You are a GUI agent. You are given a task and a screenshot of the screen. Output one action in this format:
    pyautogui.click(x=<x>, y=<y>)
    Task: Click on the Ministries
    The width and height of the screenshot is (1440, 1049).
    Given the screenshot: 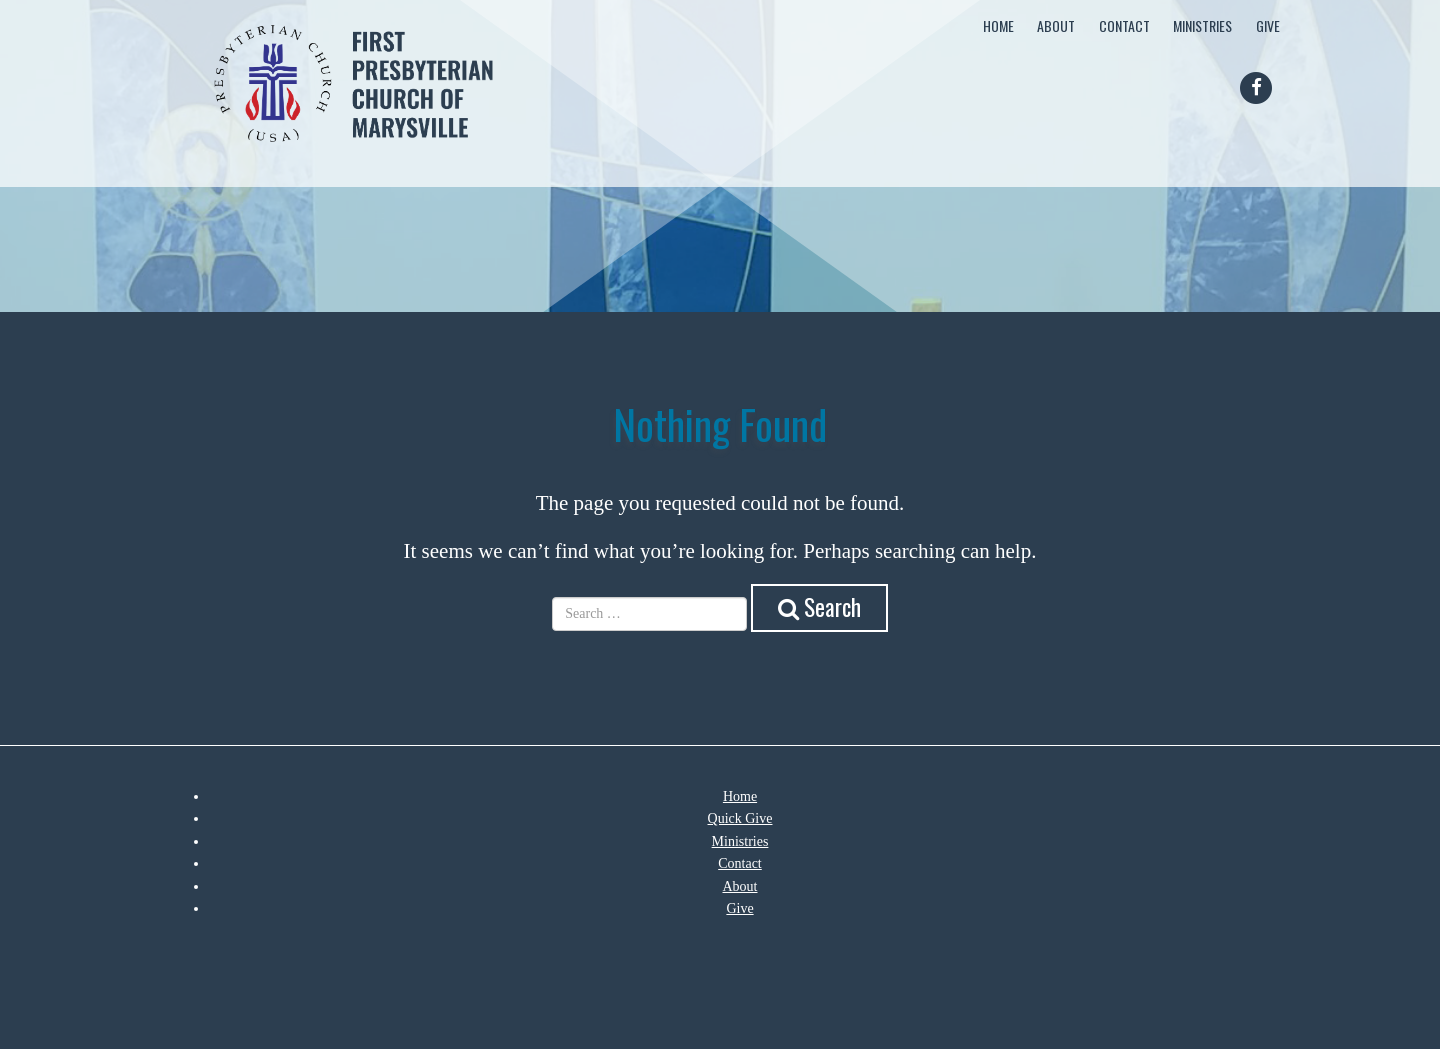 What is the action you would take?
    pyautogui.click(x=1202, y=25)
    